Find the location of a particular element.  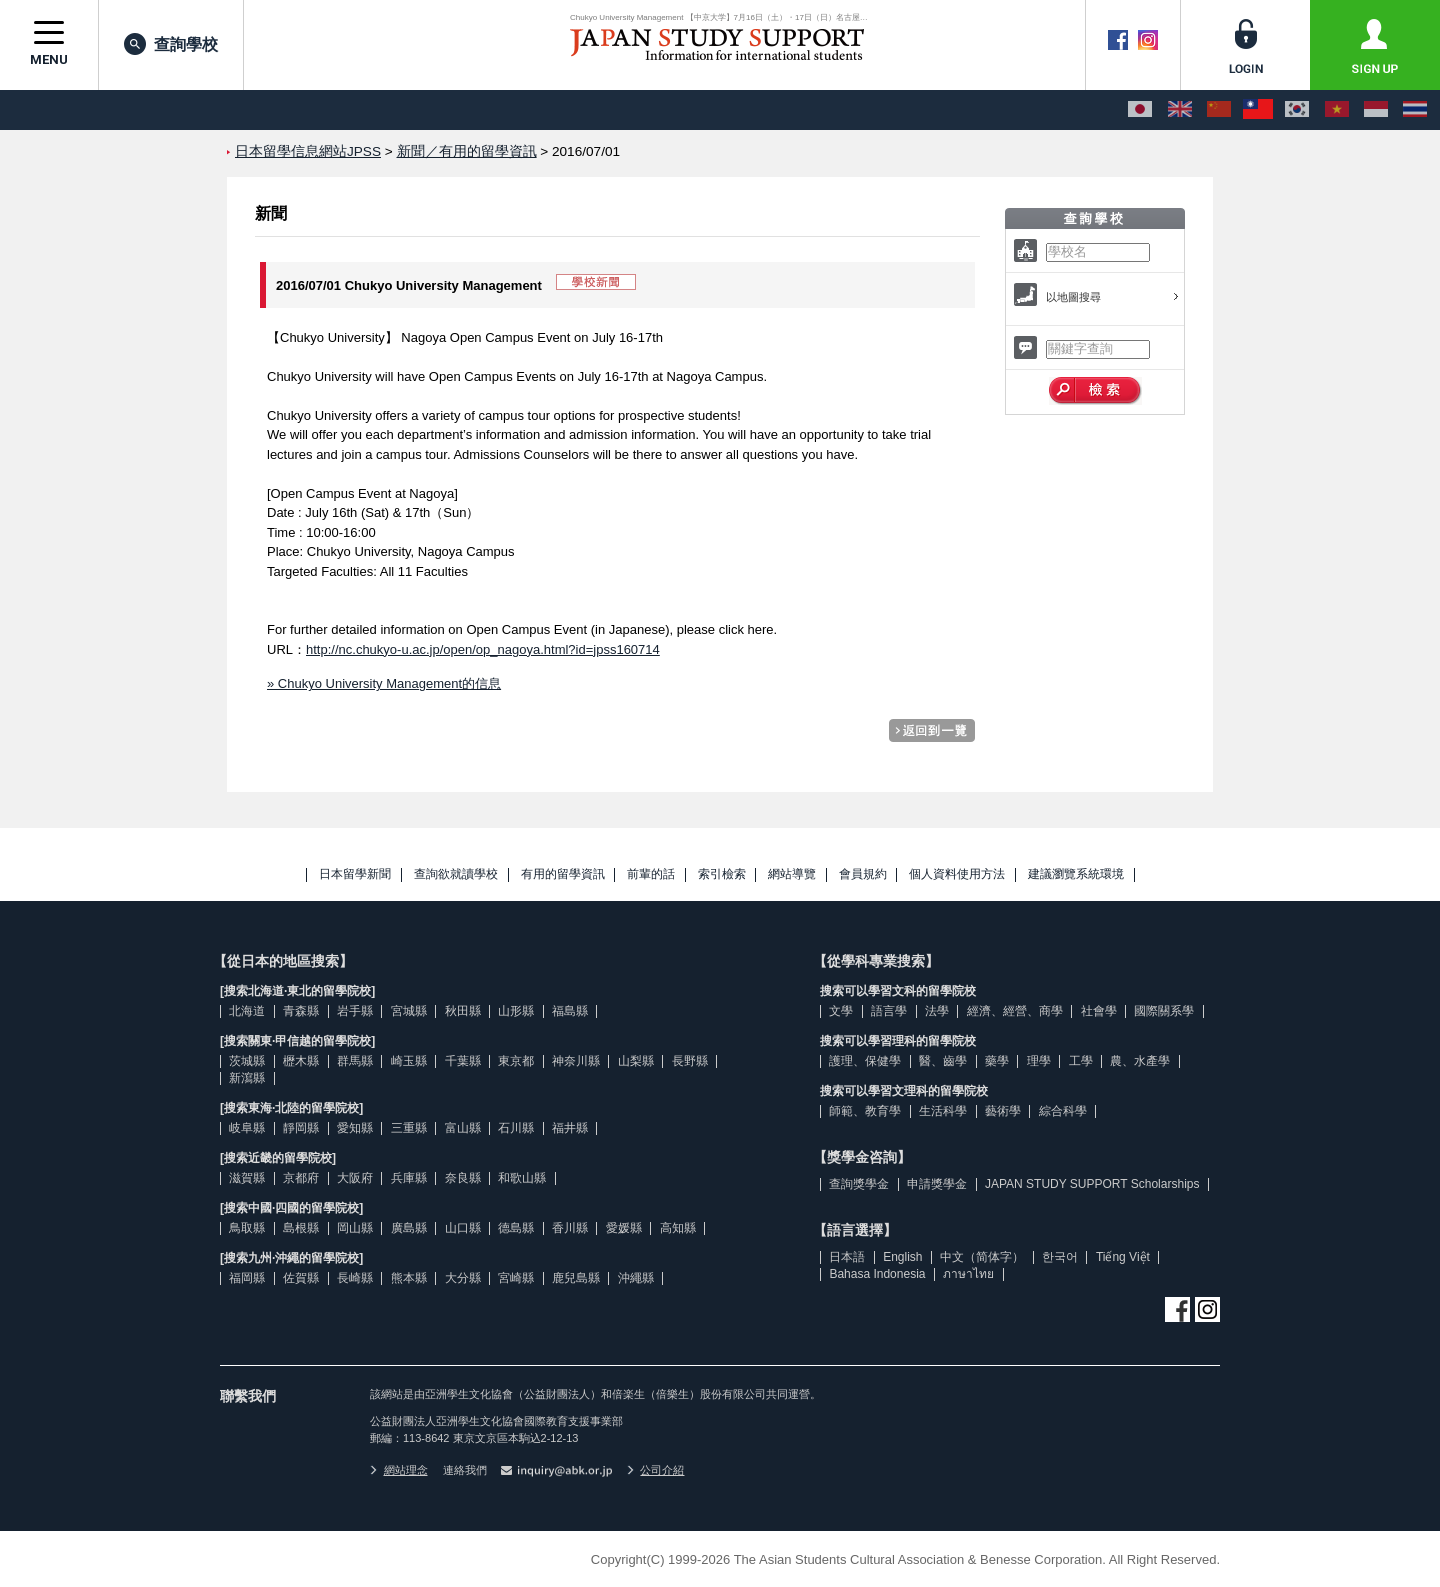

群馬縣 is located at coordinates (355, 1061).